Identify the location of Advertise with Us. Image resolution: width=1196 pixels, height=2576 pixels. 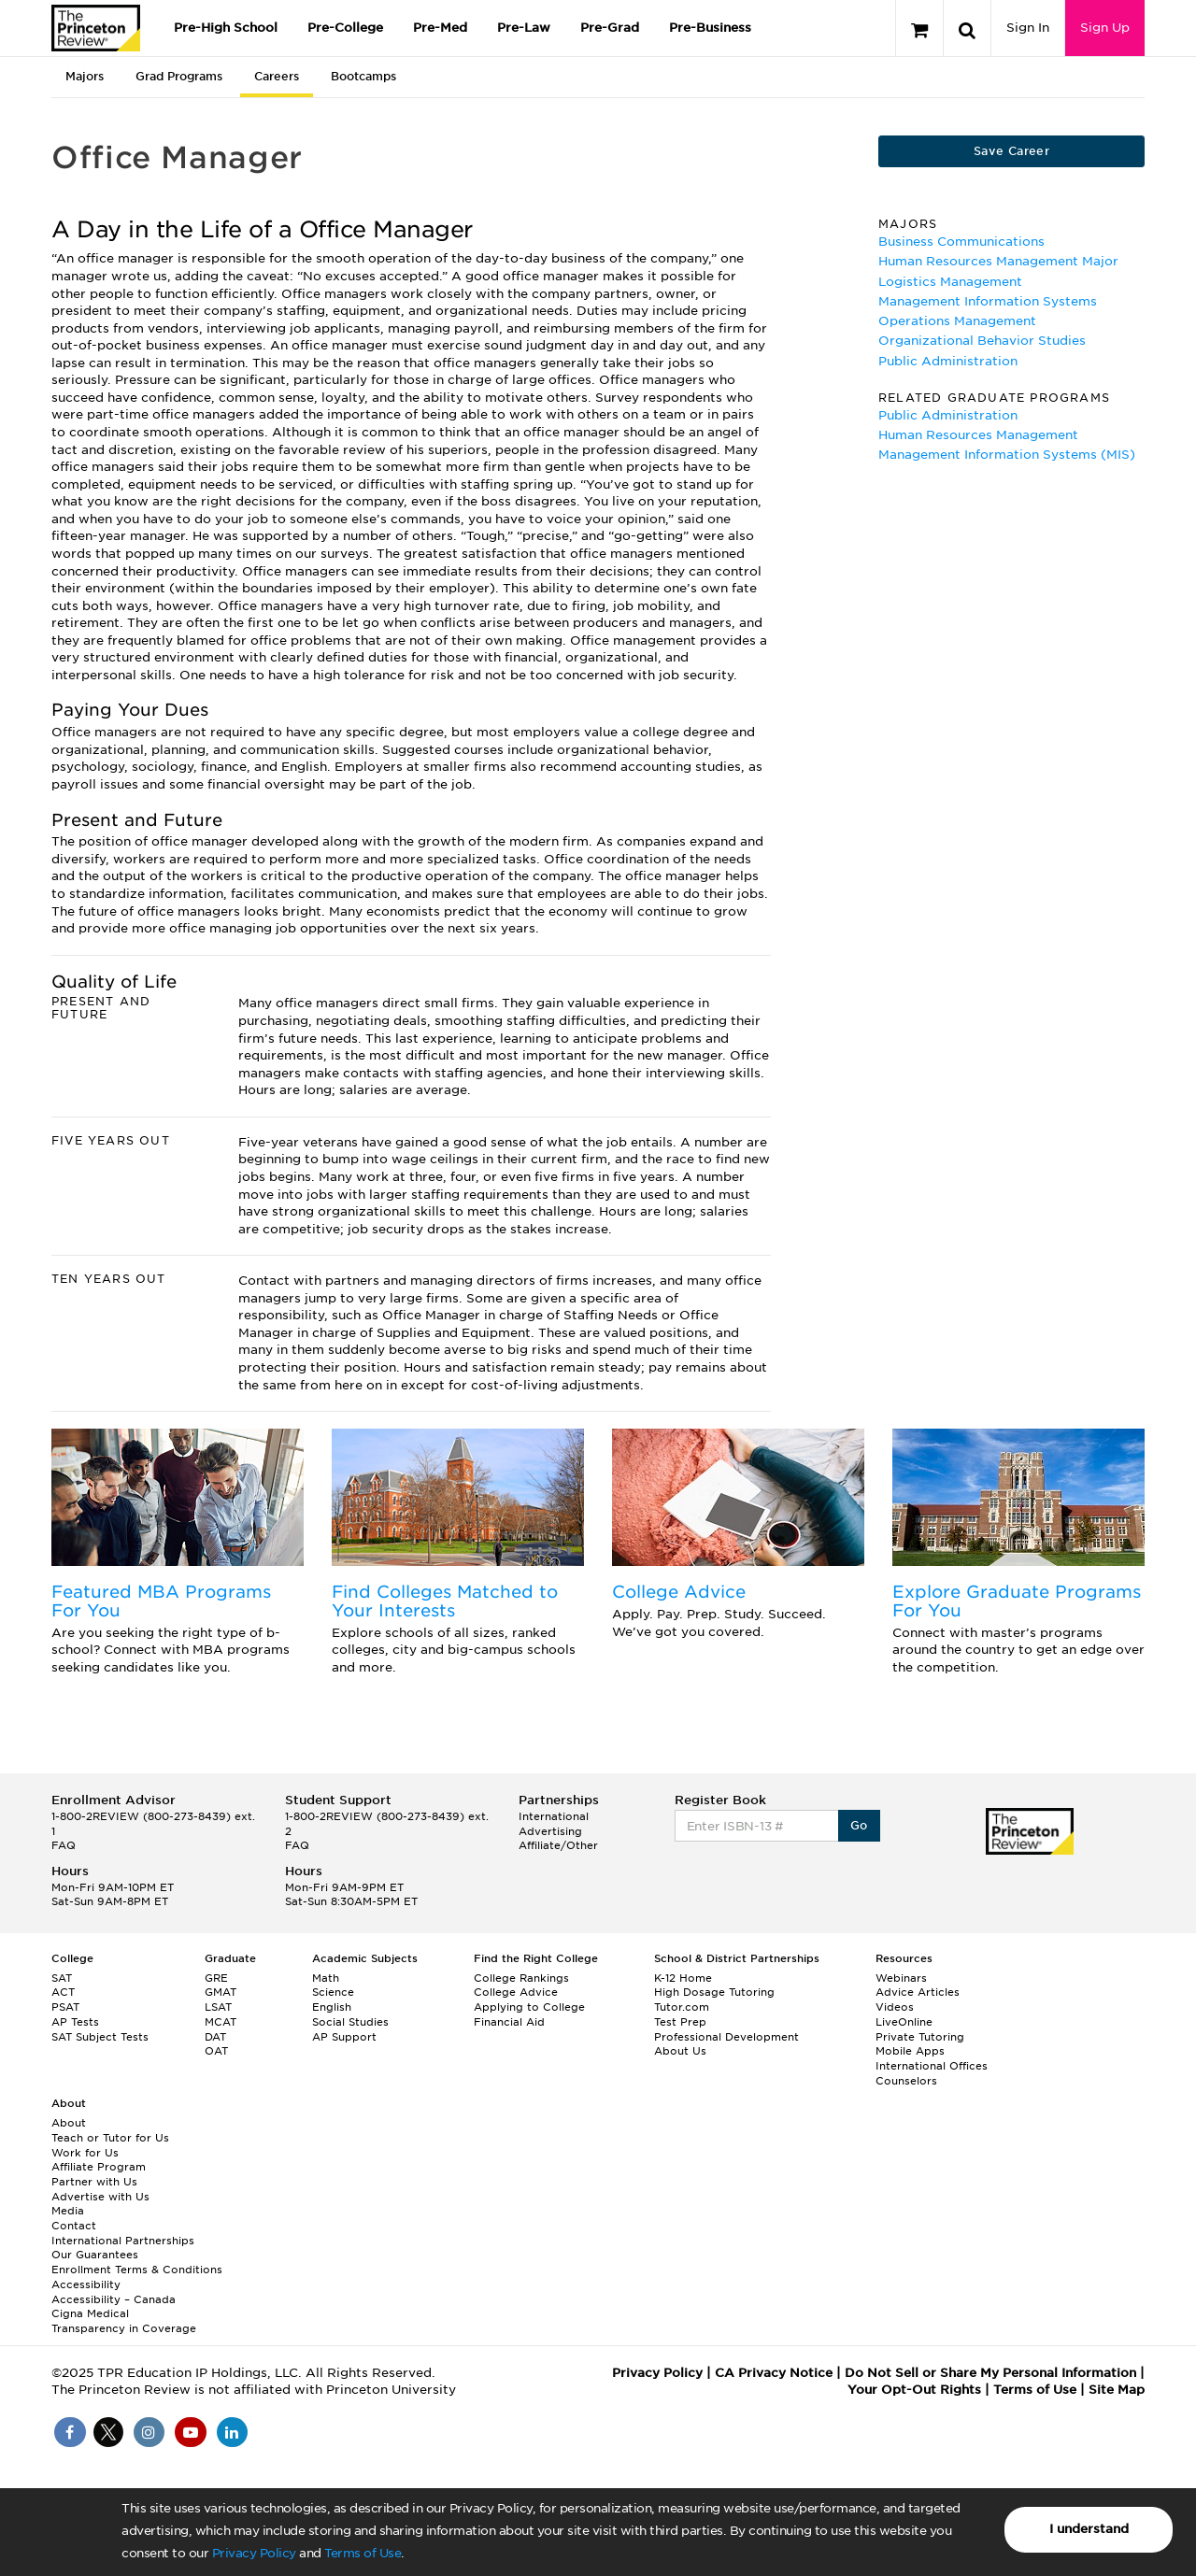
(100, 2196).